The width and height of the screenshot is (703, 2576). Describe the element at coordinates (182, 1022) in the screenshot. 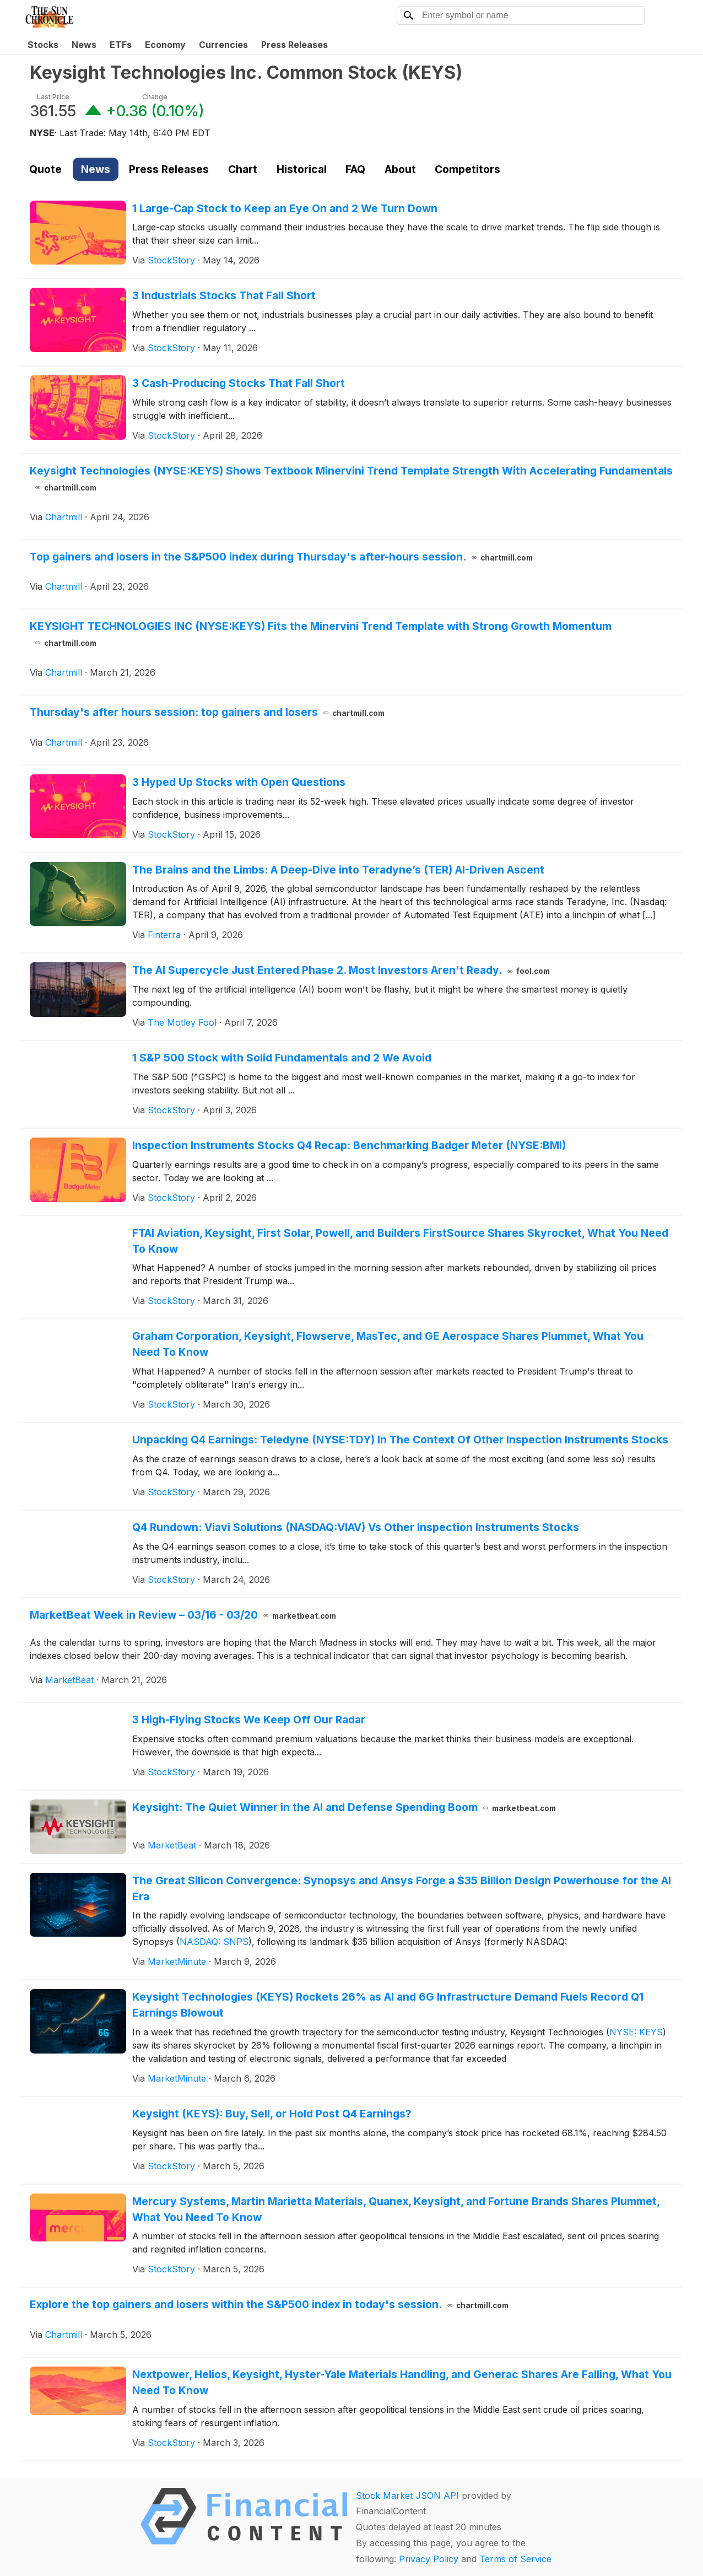

I see `The Motley Fool` at that location.